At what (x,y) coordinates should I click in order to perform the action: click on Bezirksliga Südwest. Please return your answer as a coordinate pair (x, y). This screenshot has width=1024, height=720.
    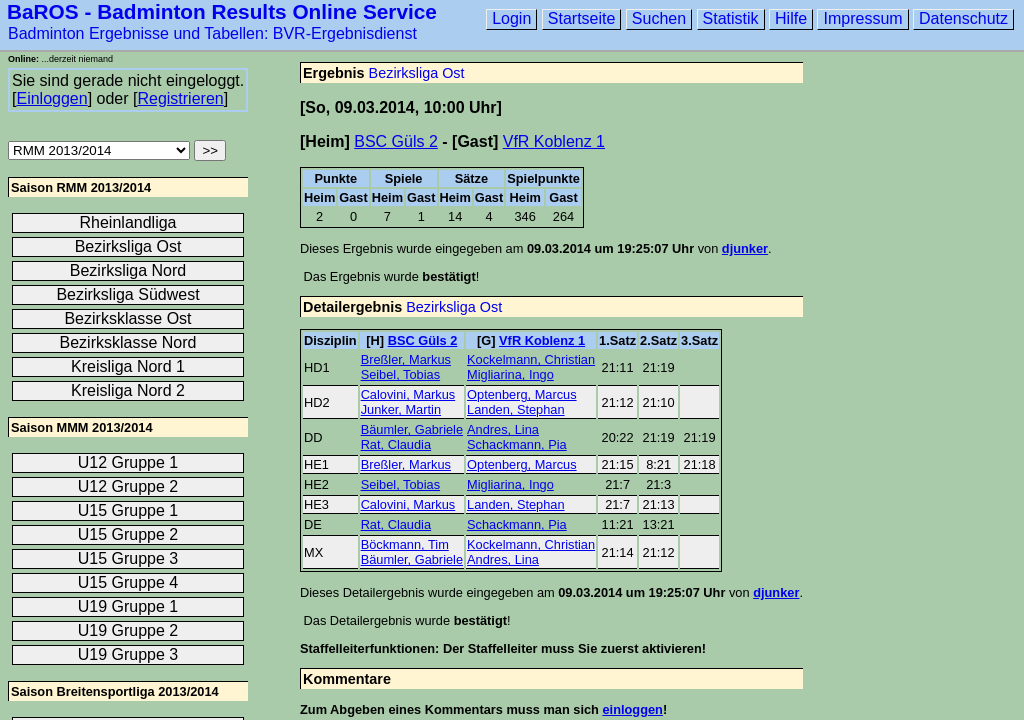
    Looking at the image, I should click on (127, 294).